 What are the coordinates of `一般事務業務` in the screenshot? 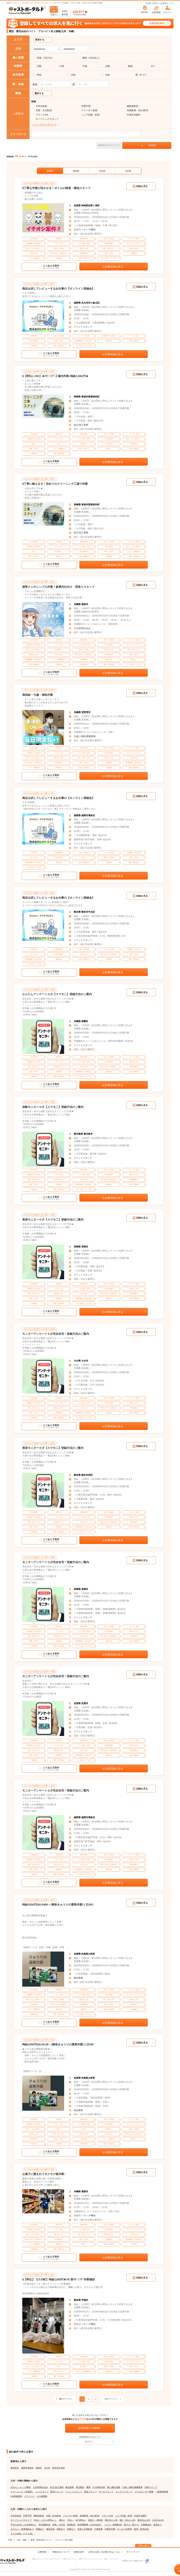 It's located at (161, 2491).